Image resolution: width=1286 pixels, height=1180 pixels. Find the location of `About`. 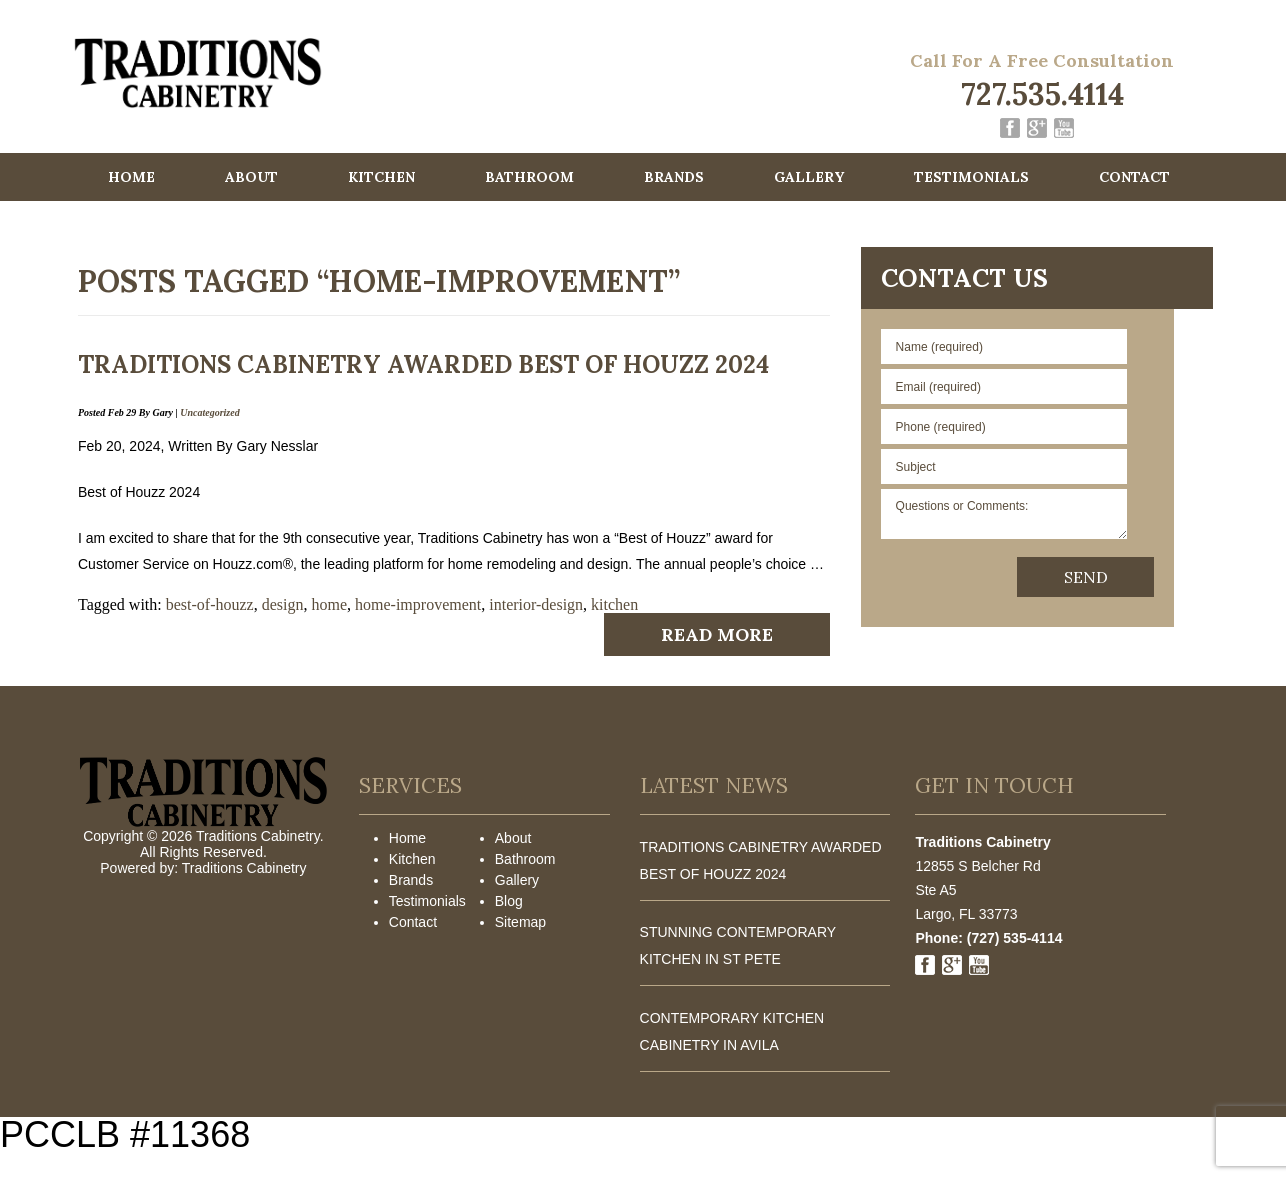

About is located at coordinates (251, 177).